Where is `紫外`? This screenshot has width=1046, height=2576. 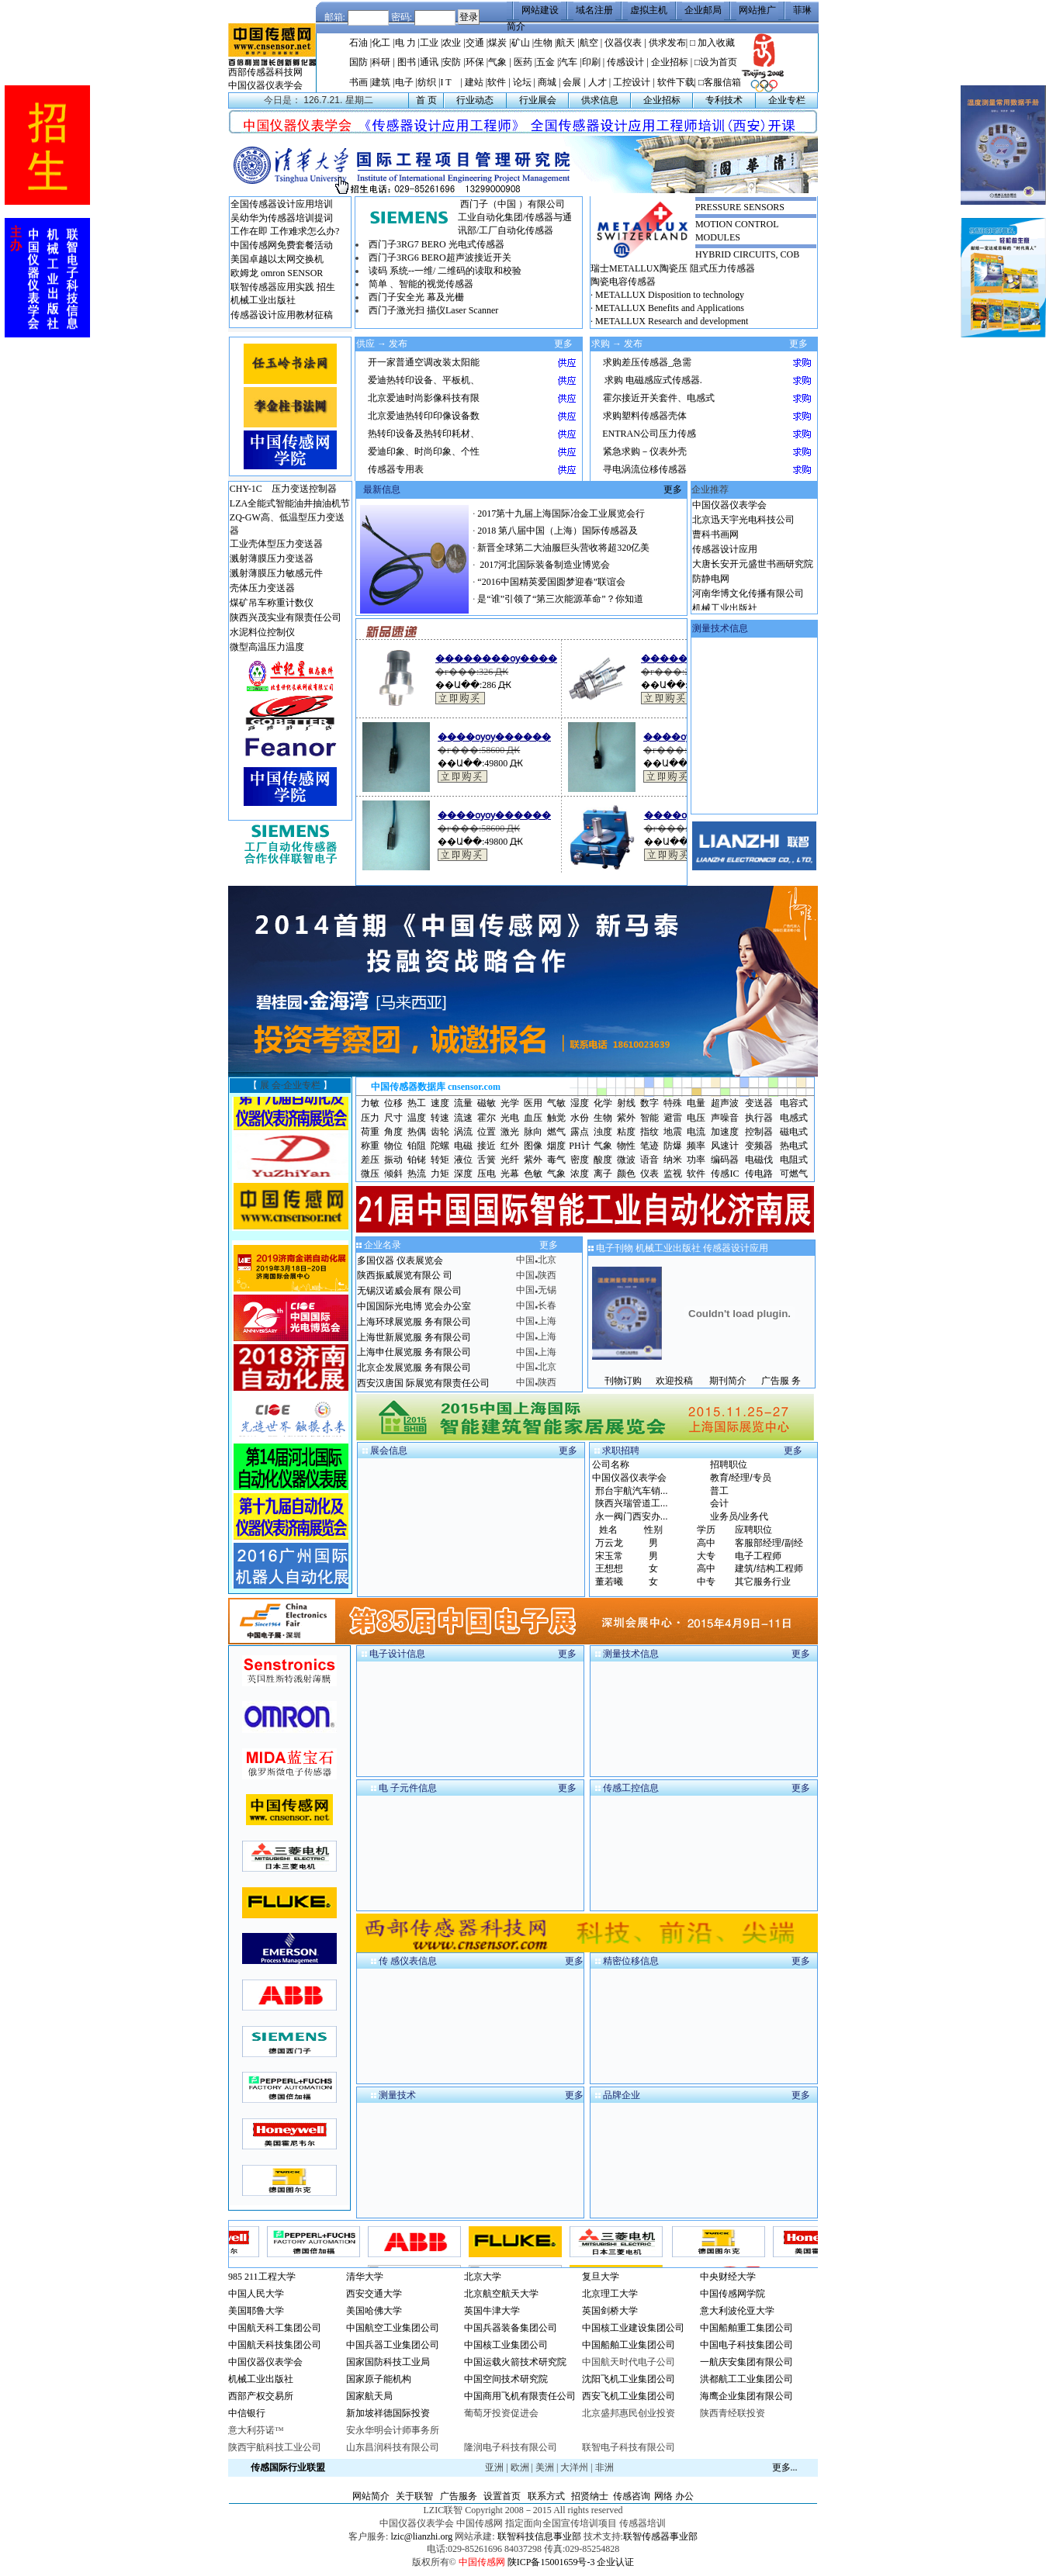 紫外 is located at coordinates (626, 1117).